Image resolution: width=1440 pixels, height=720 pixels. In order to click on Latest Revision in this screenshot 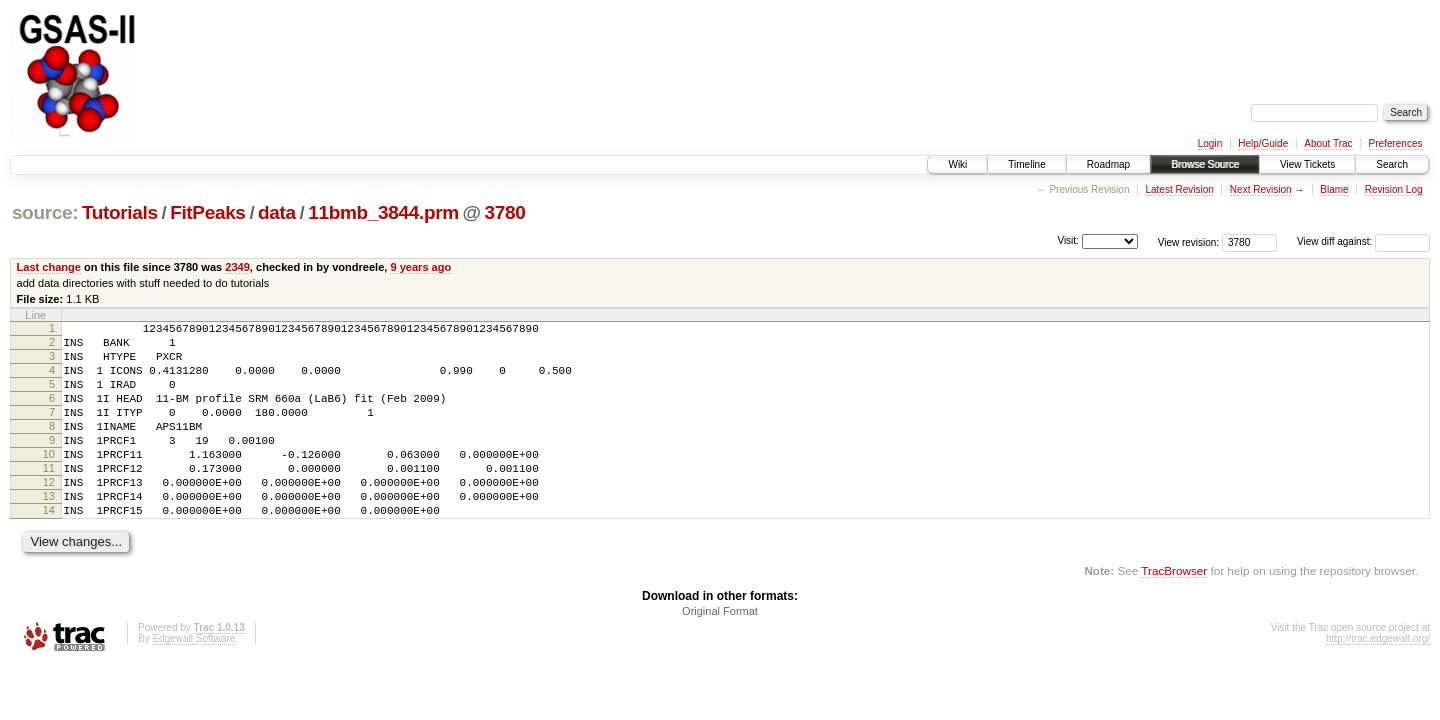, I will do `click(1179, 189)`.